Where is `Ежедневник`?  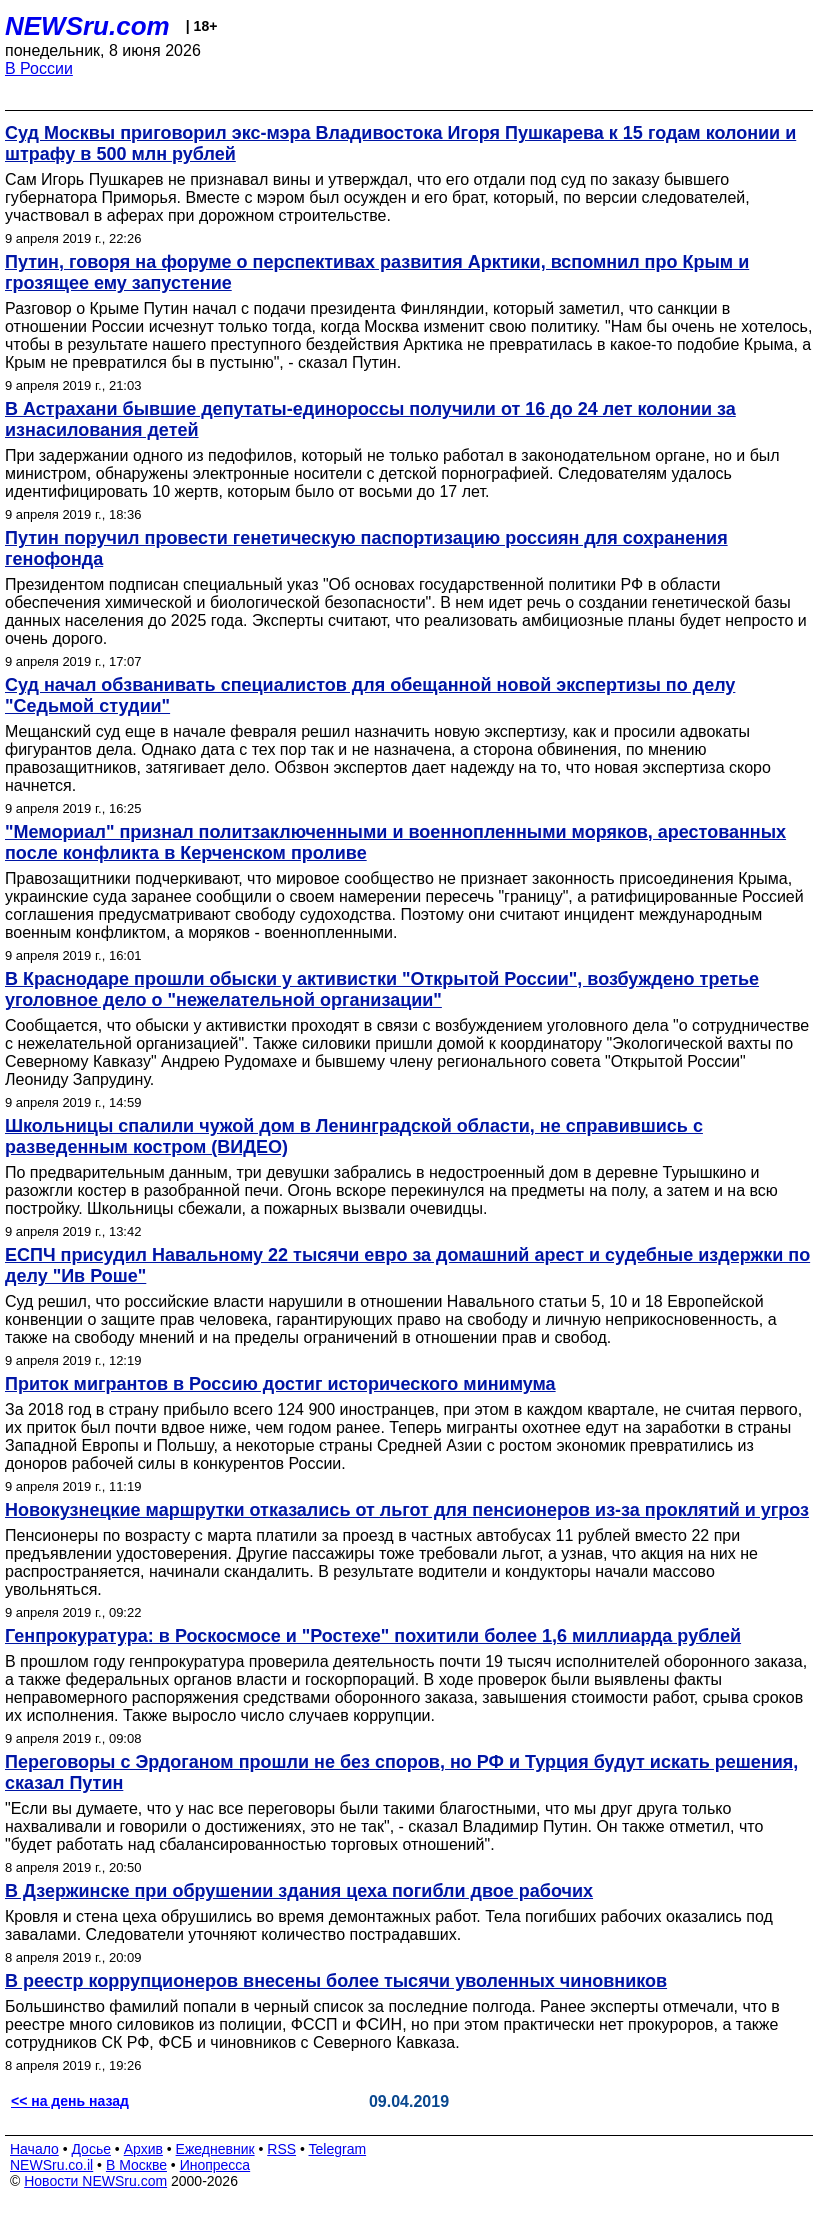
Ежедневник is located at coordinates (215, 2149).